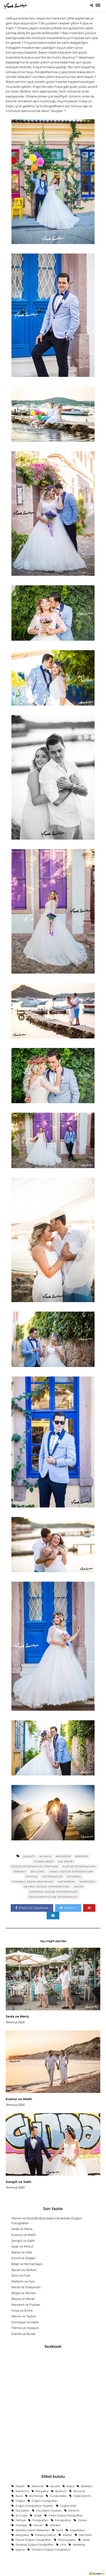  Describe the element at coordinates (67, 2540) in the screenshot. I see `photography` at that location.